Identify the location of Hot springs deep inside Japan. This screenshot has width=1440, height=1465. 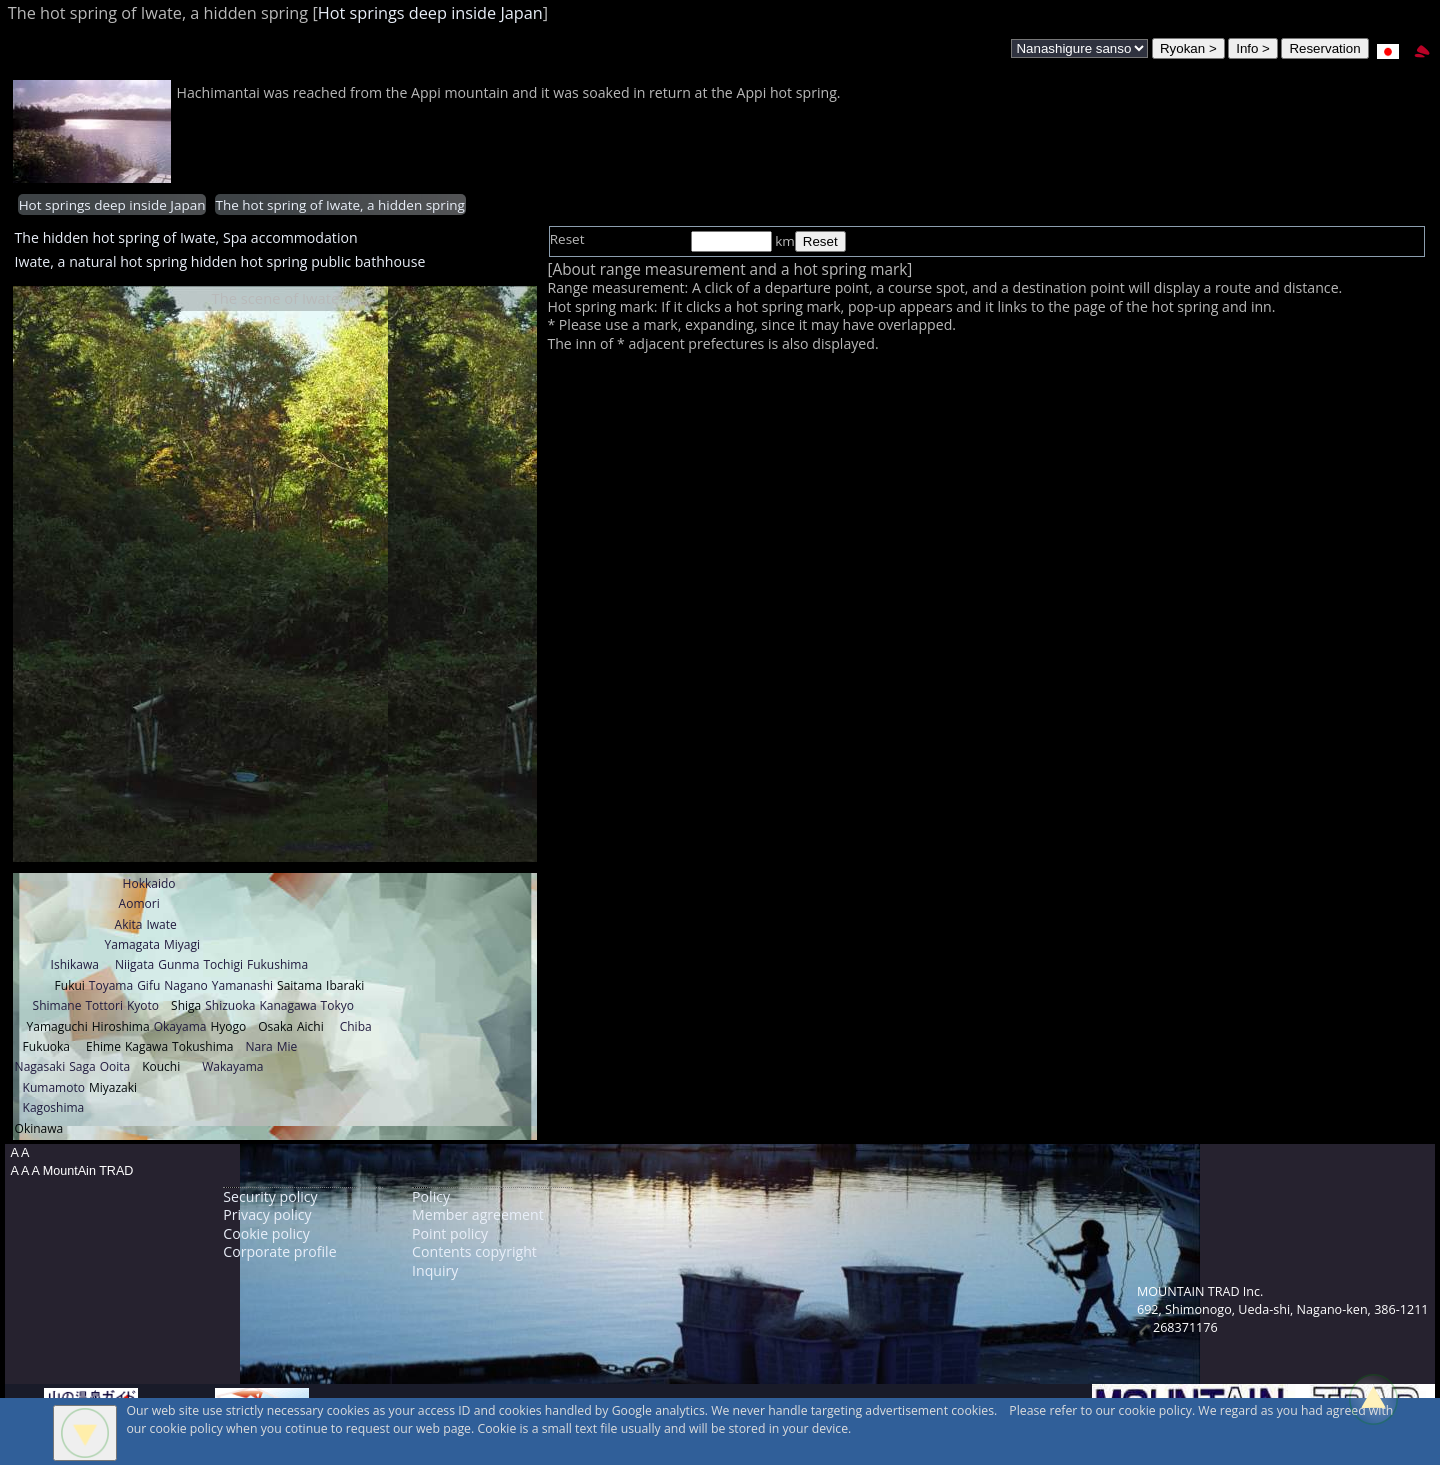
(430, 13).